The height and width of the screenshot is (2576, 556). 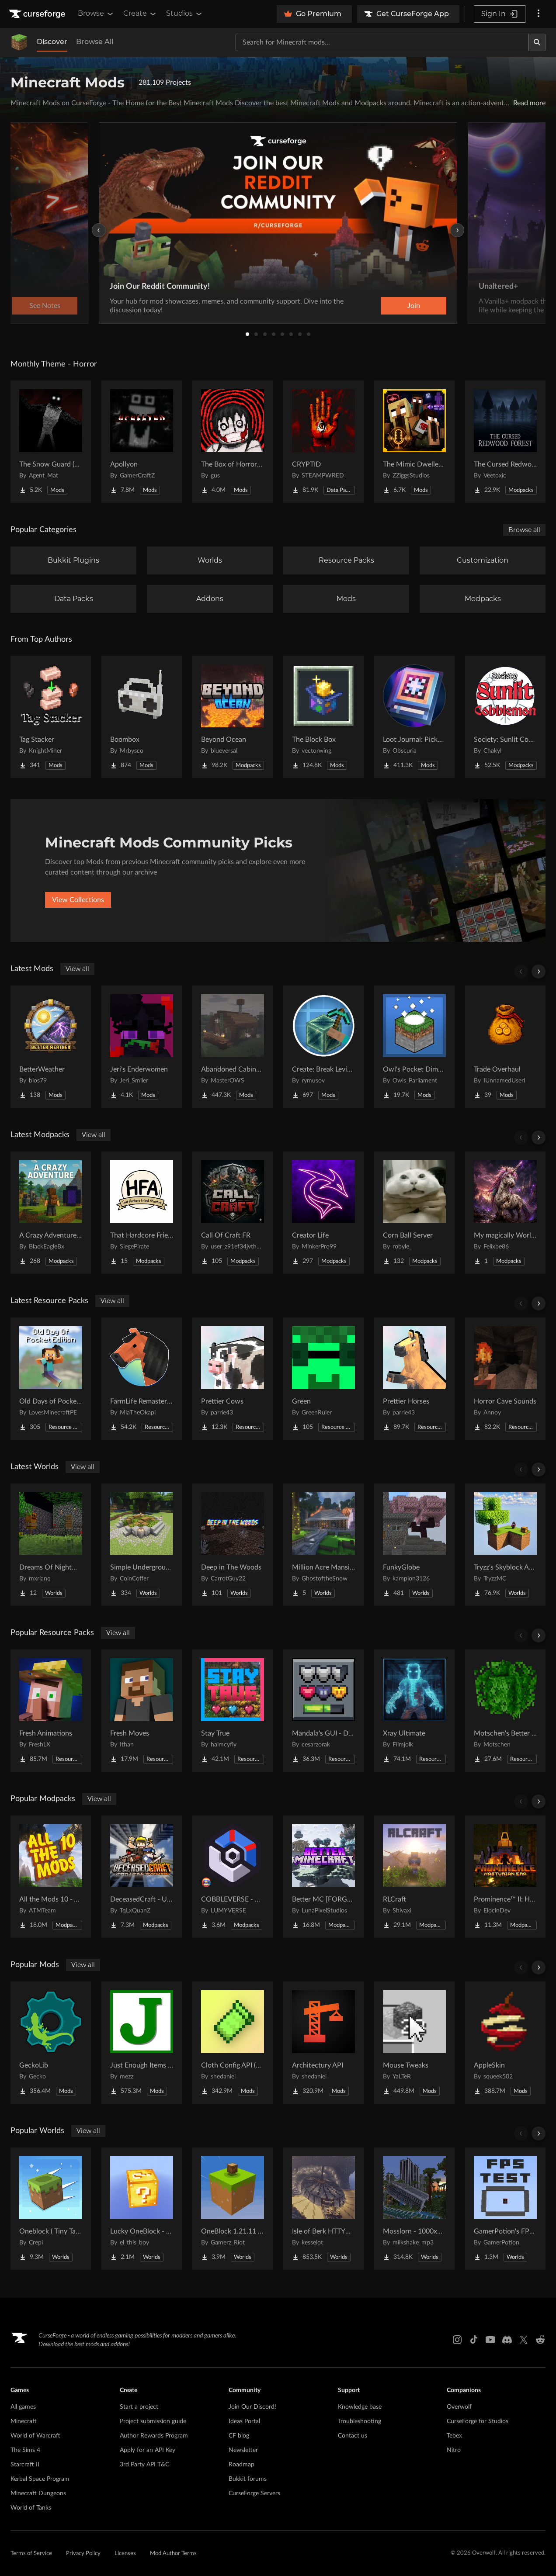 What do you see at coordinates (232, 1544) in the screenshot?
I see `[Go to Deep in The Woods Project Page]` at bounding box center [232, 1544].